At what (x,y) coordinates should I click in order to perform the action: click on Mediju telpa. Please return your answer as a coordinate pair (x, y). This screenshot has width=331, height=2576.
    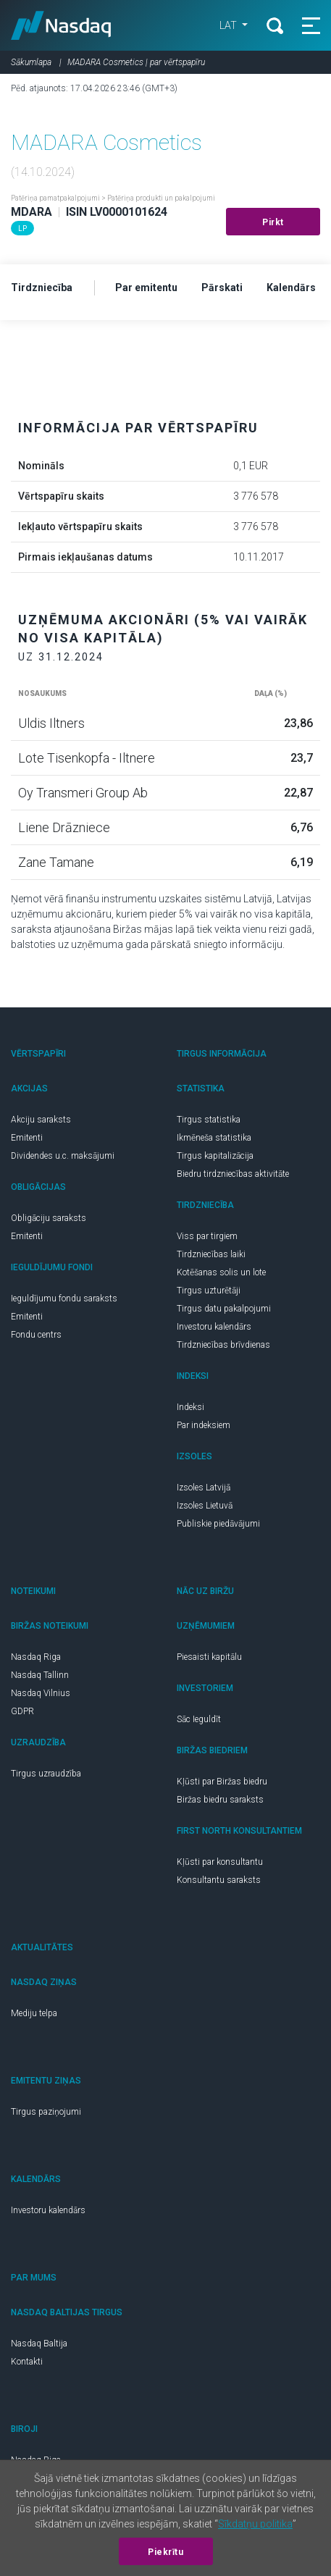
    Looking at the image, I should click on (34, 2013).